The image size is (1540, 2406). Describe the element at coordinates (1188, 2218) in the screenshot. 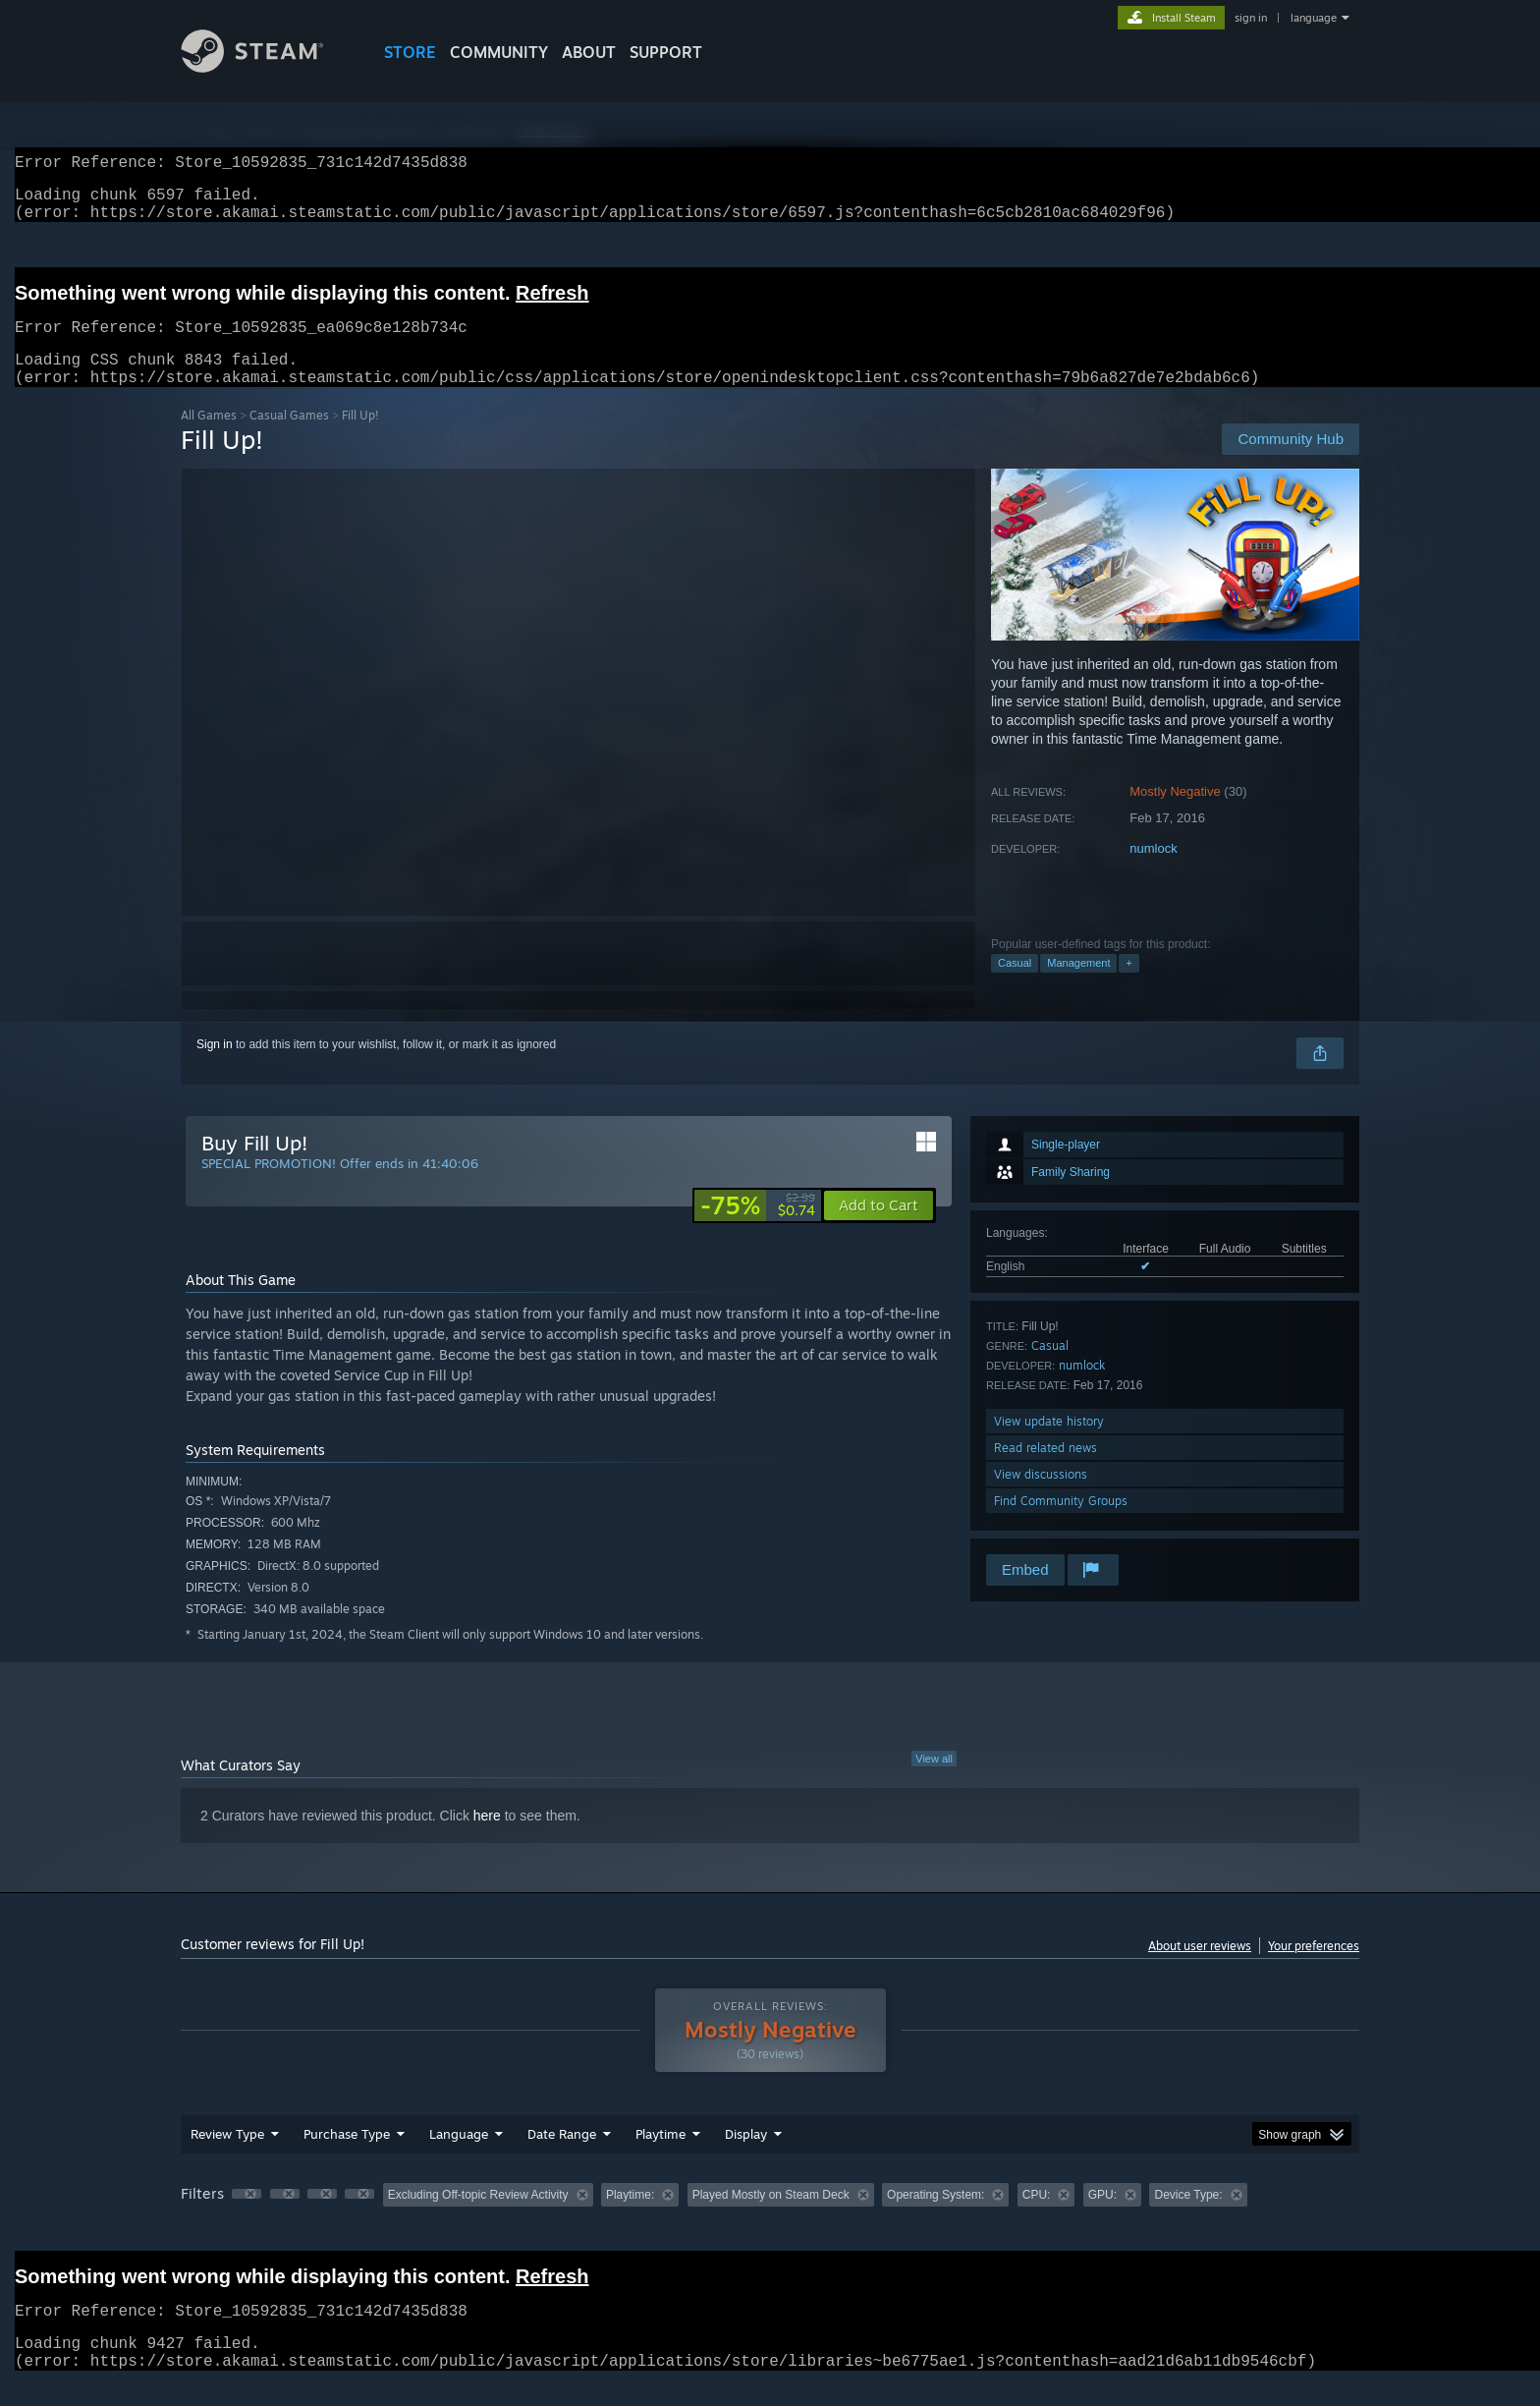

I see `Device Type: [button]` at that location.